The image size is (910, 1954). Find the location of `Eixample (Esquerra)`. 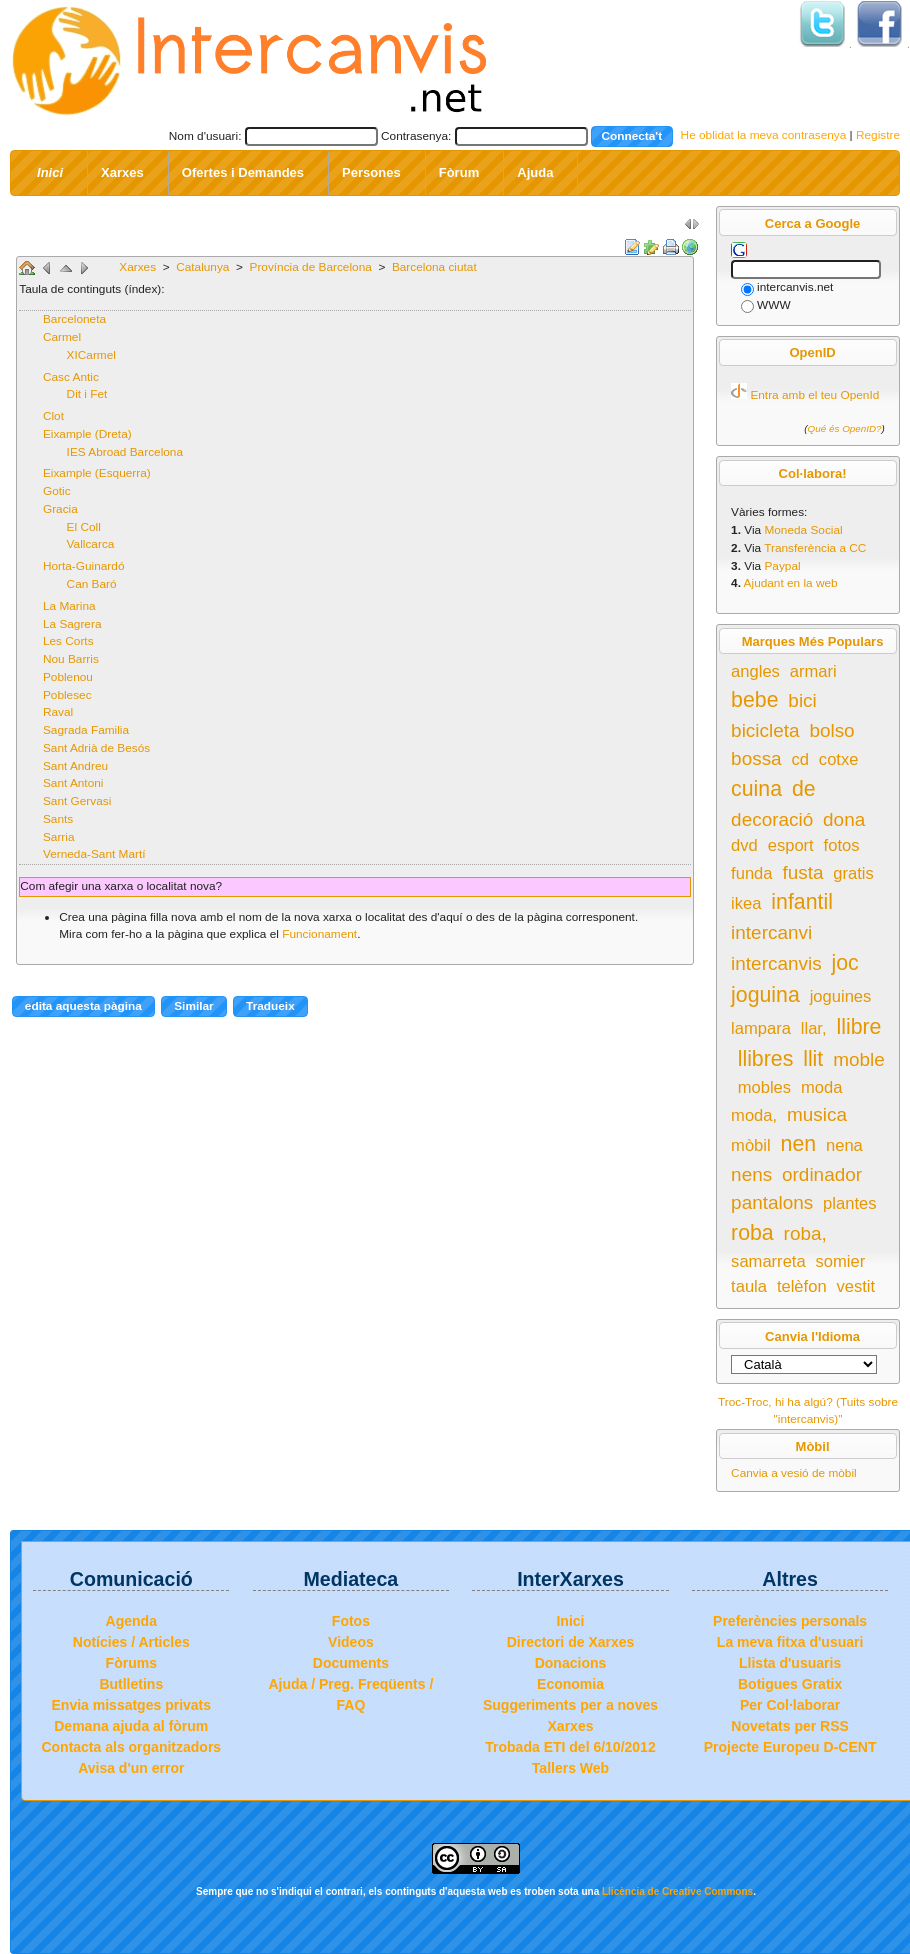

Eixample (Esquerra) is located at coordinates (97, 473).